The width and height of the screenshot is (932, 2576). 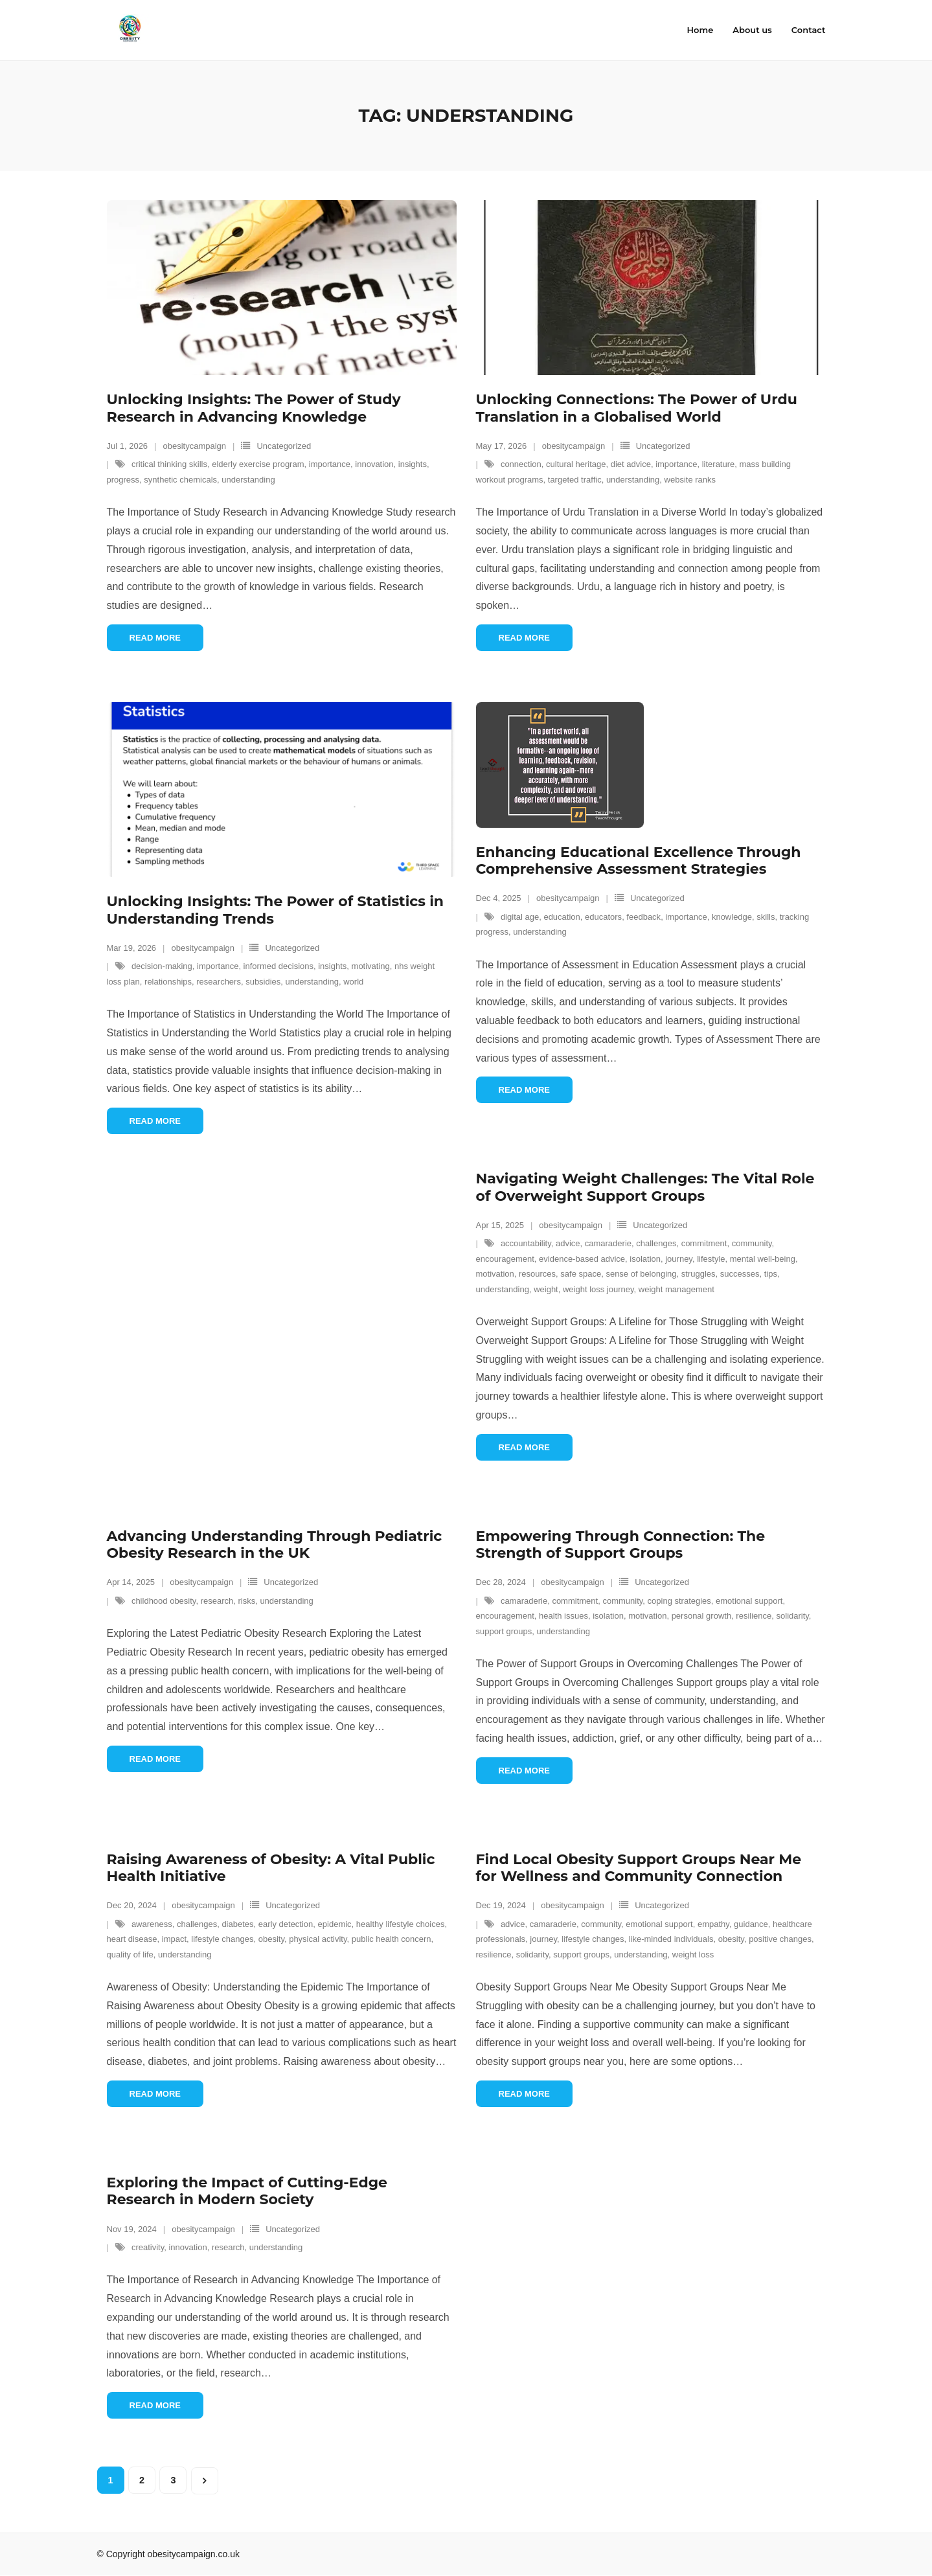 I want to click on solidarity, so click(x=793, y=1616).